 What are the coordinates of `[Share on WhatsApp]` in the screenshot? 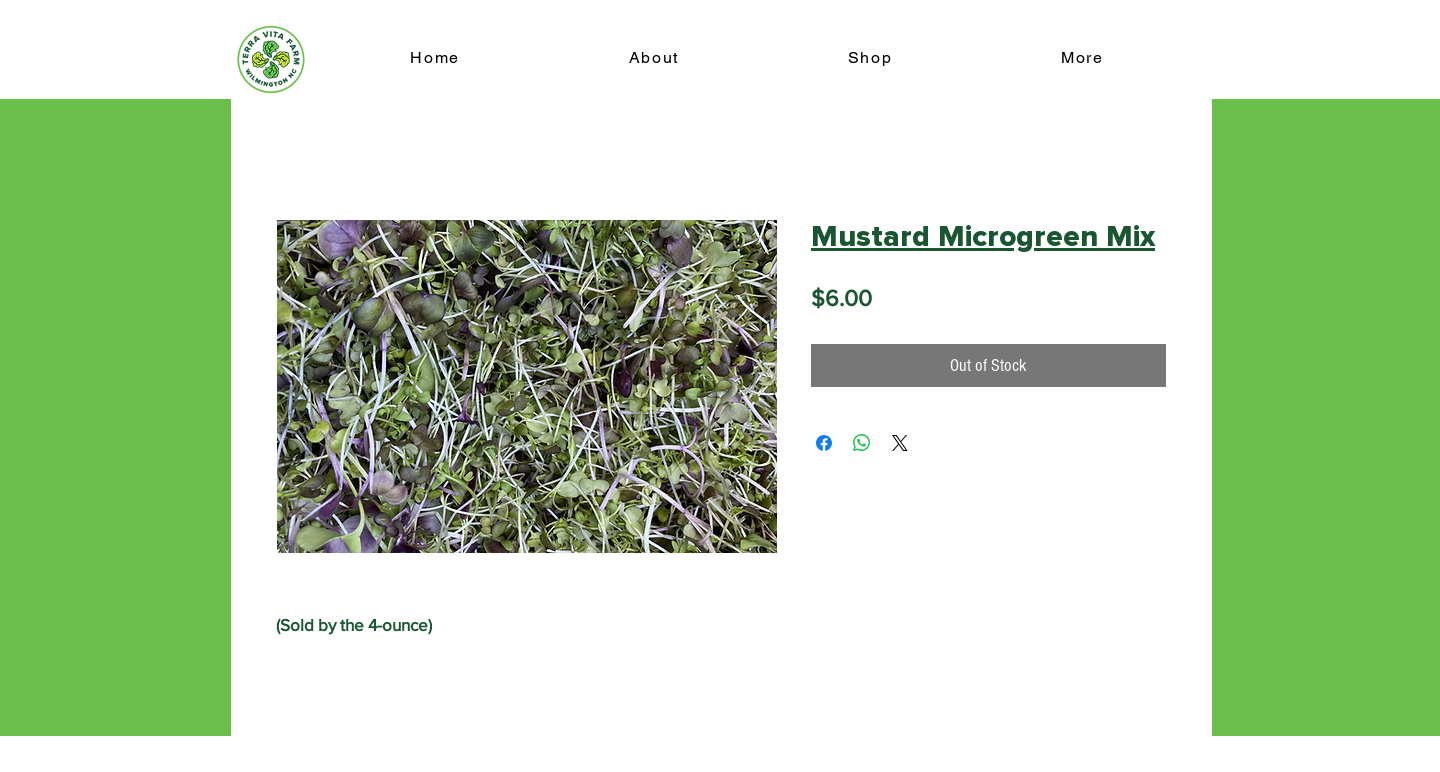 It's located at (862, 443).